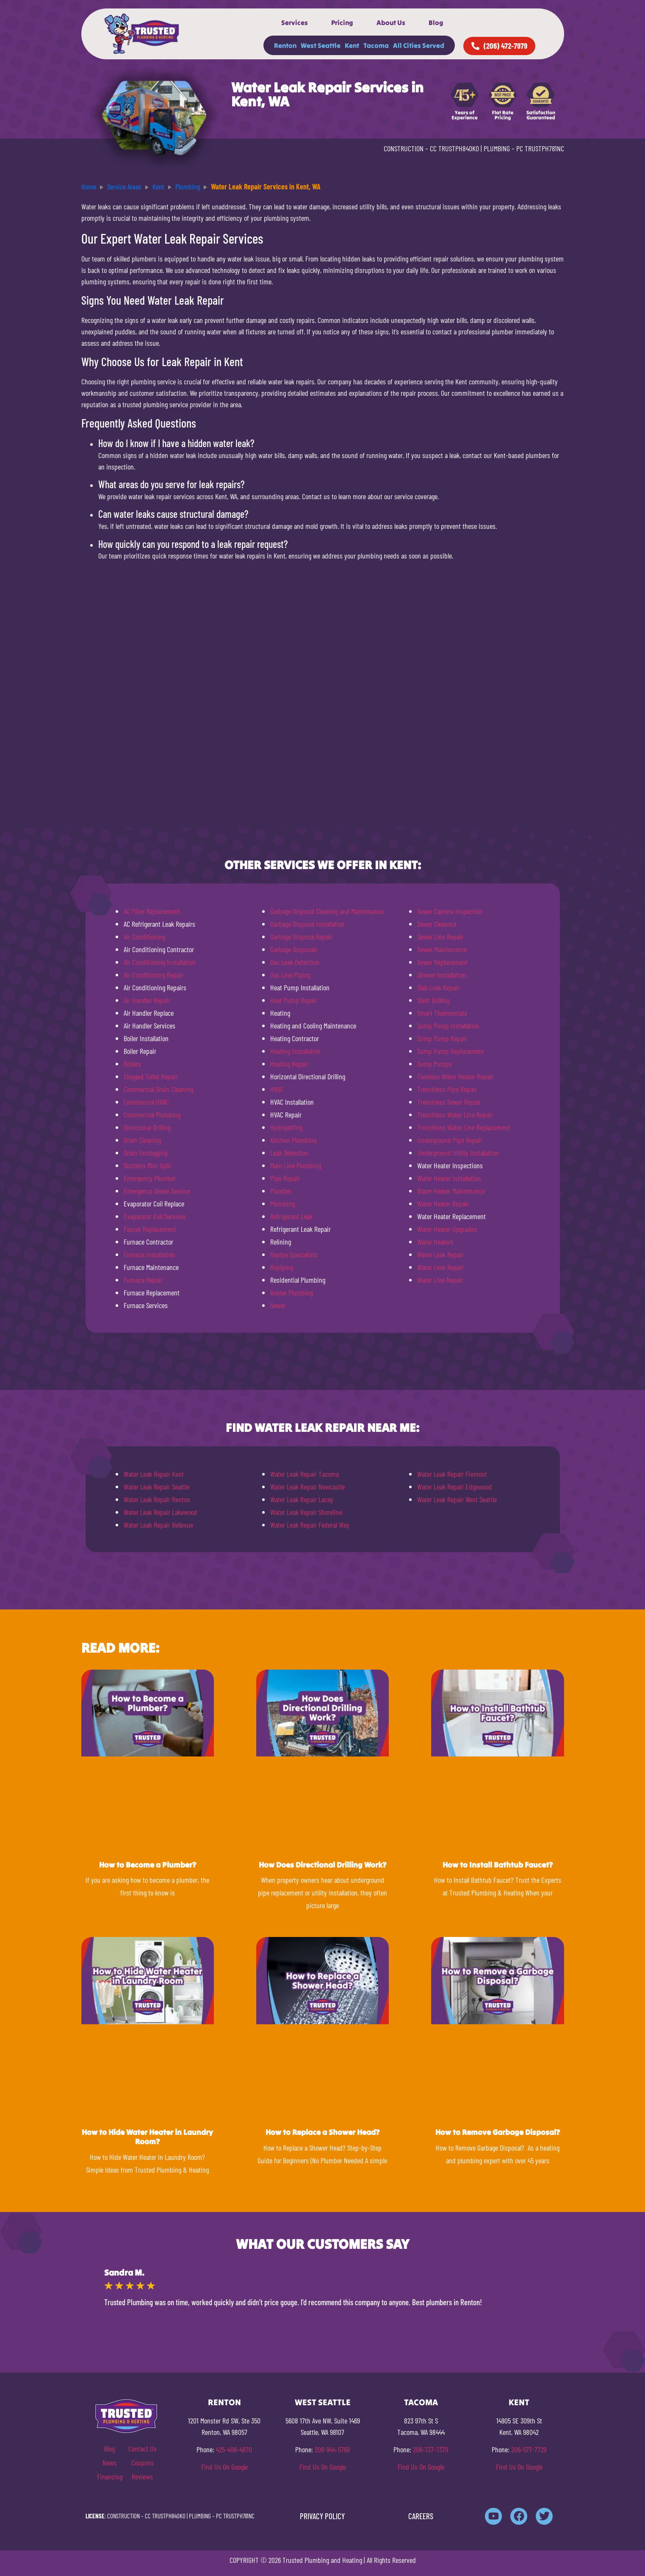  I want to click on Air Conditioning Repair, so click(153, 974).